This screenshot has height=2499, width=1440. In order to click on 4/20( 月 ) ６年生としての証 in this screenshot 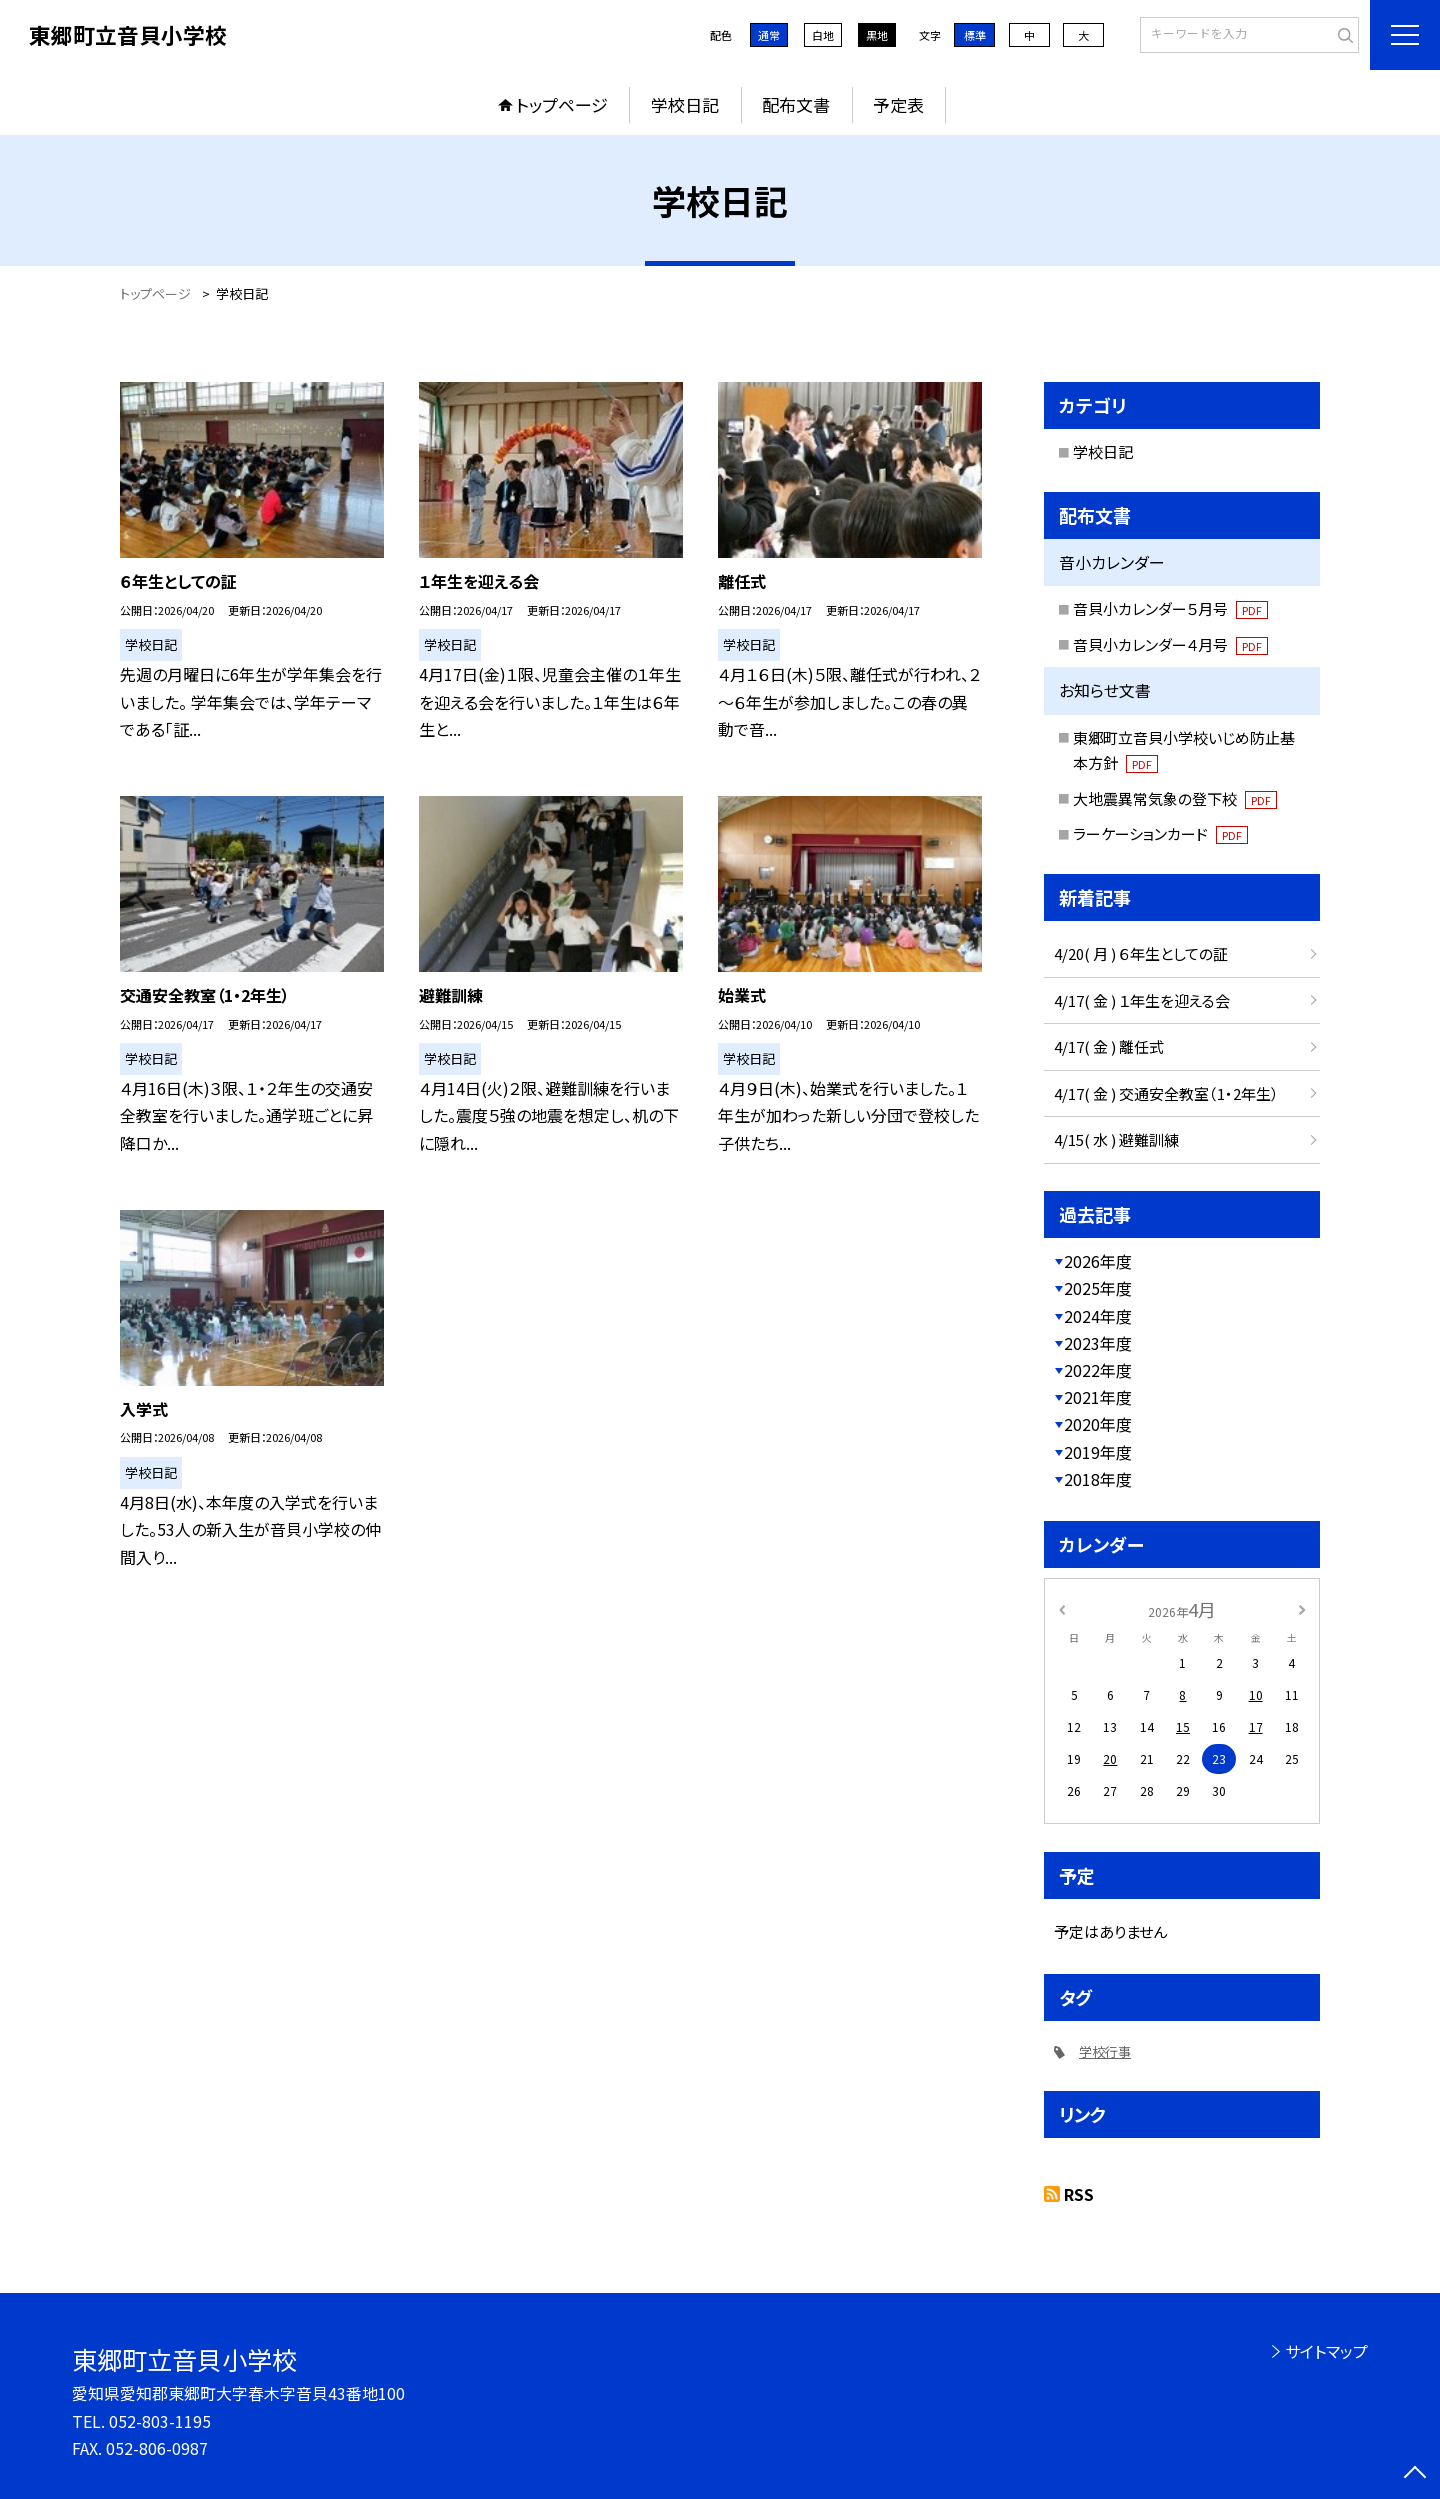, I will do `click(1141, 953)`.